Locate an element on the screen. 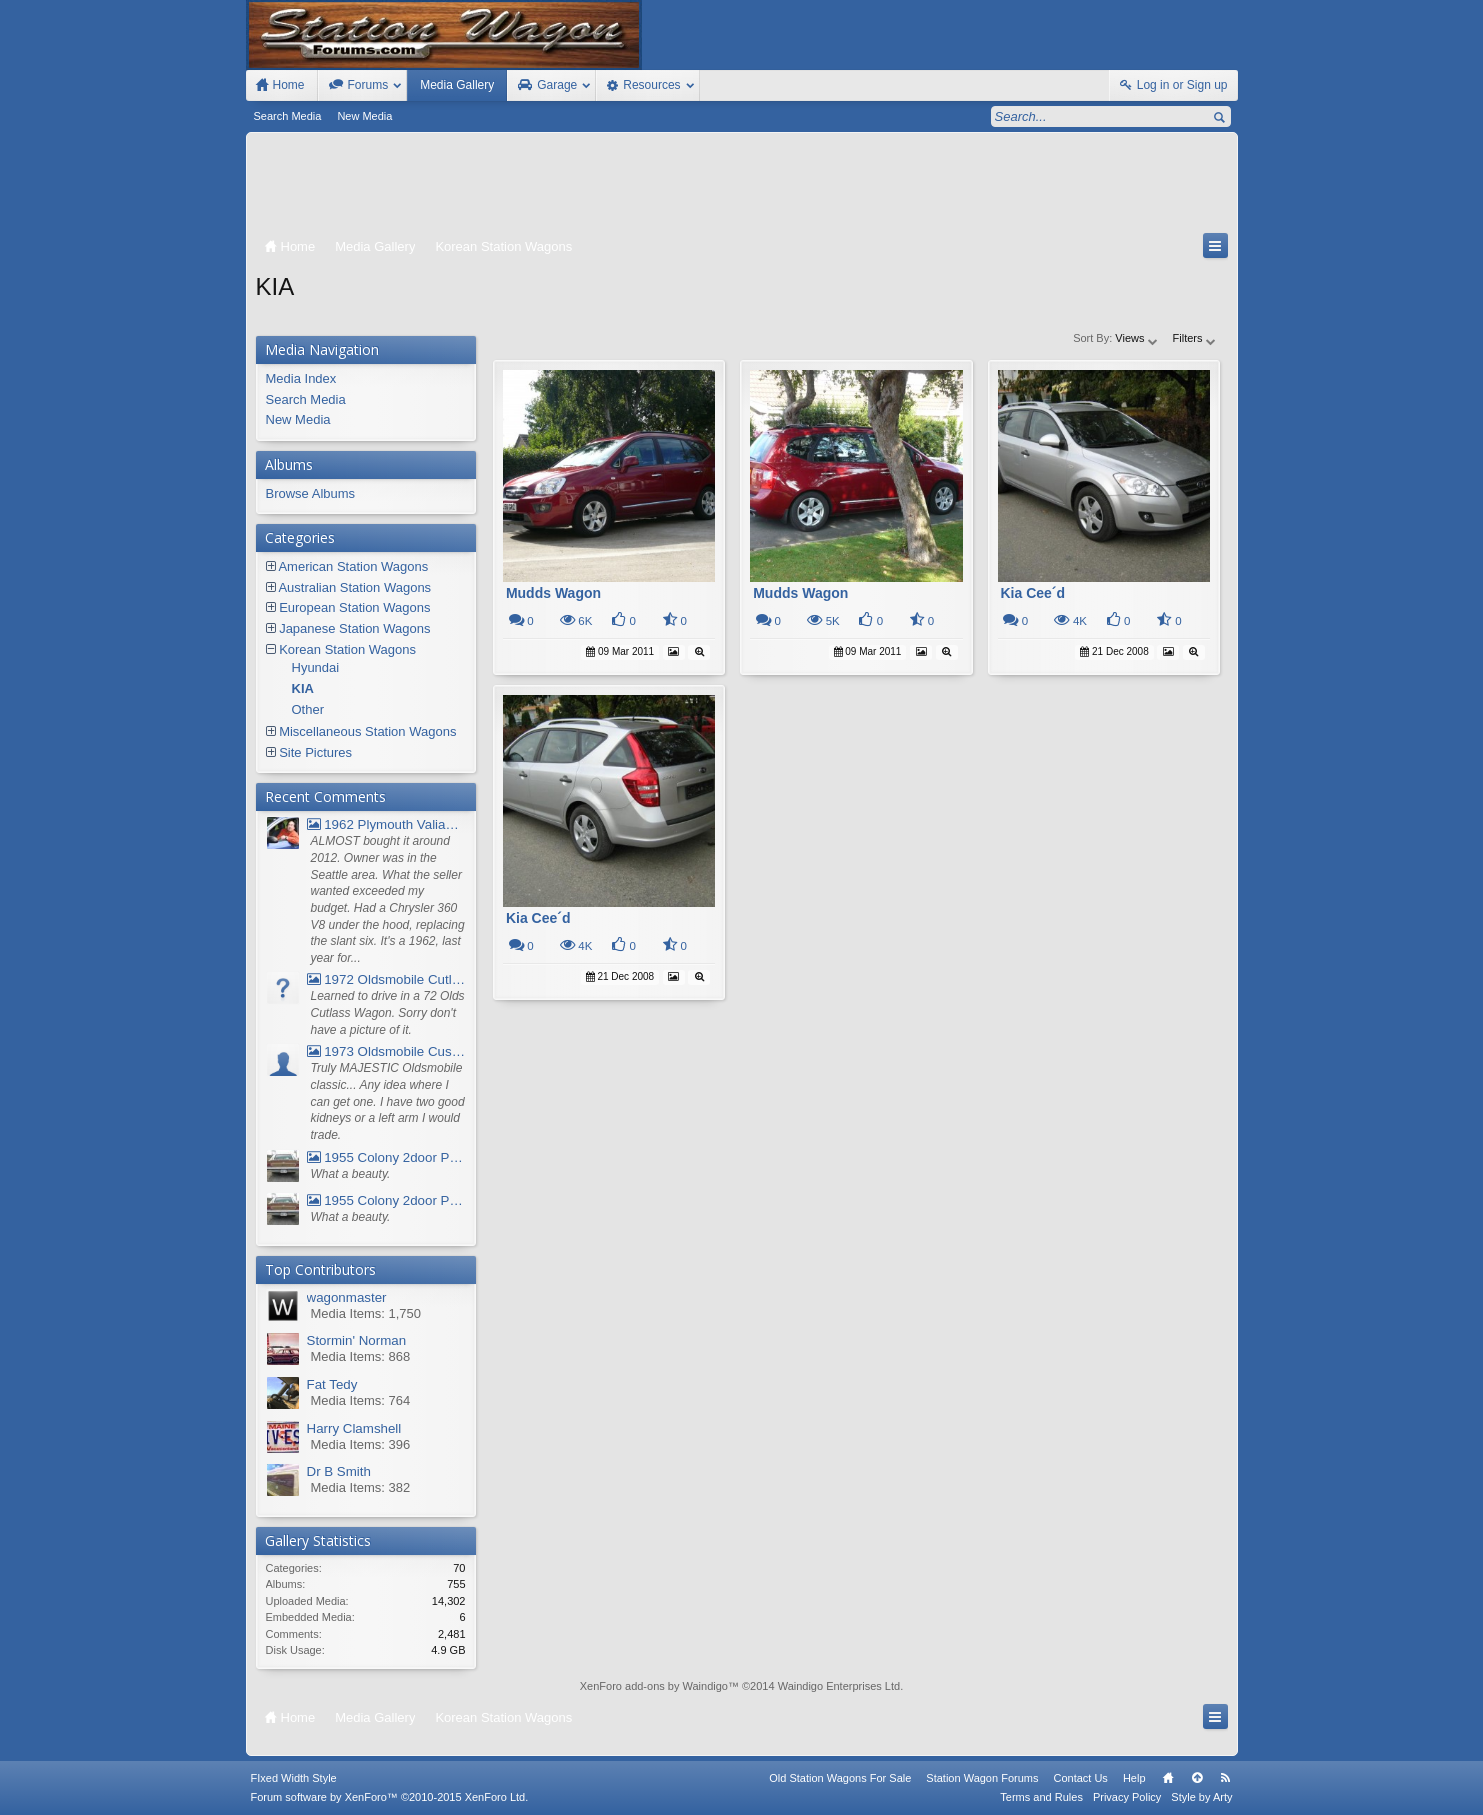 The width and height of the screenshot is (1483, 1815). FIxed Width Style is located at coordinates (294, 1778).